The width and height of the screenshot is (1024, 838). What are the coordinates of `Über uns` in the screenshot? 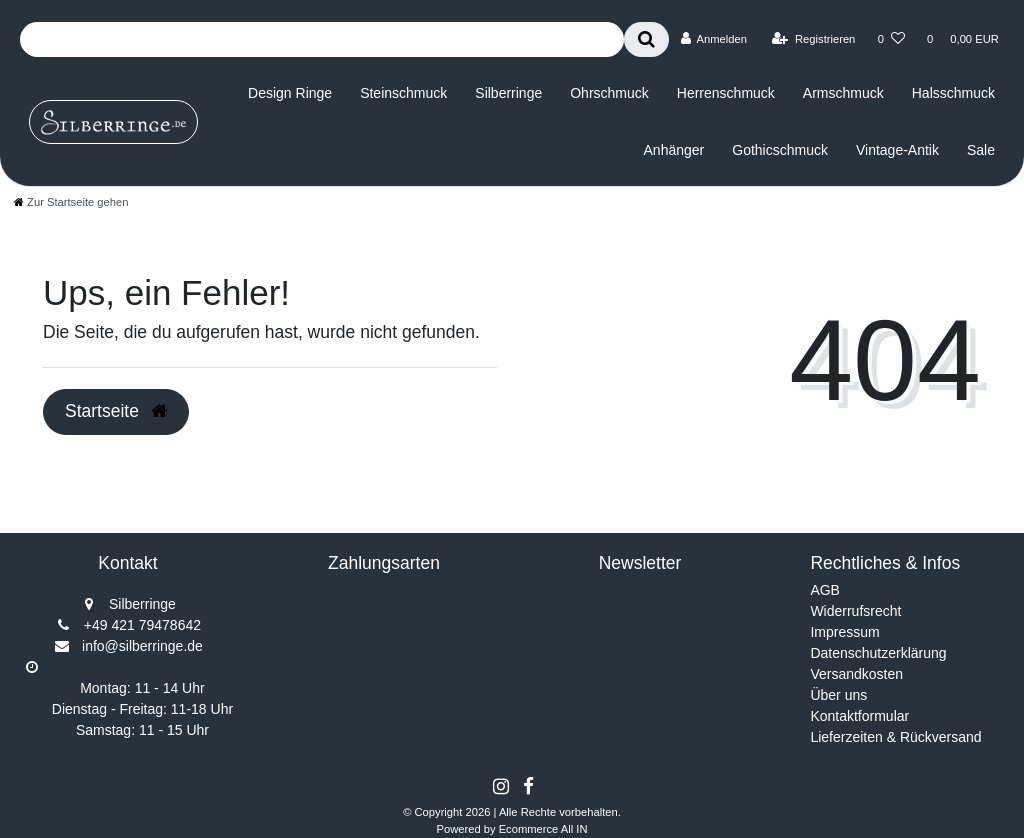 It's located at (838, 695).